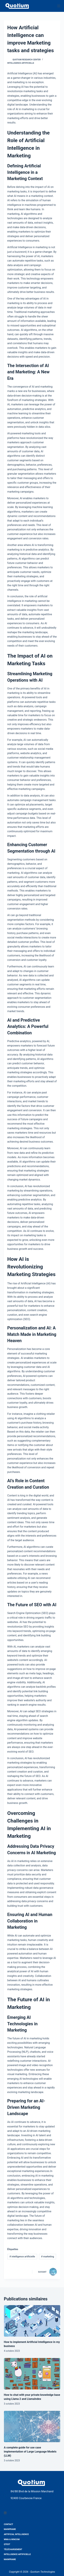 The image size is (64, 2576). Describe the element at coordinates (47, 2256) in the screenshot. I see `marketing` at that location.